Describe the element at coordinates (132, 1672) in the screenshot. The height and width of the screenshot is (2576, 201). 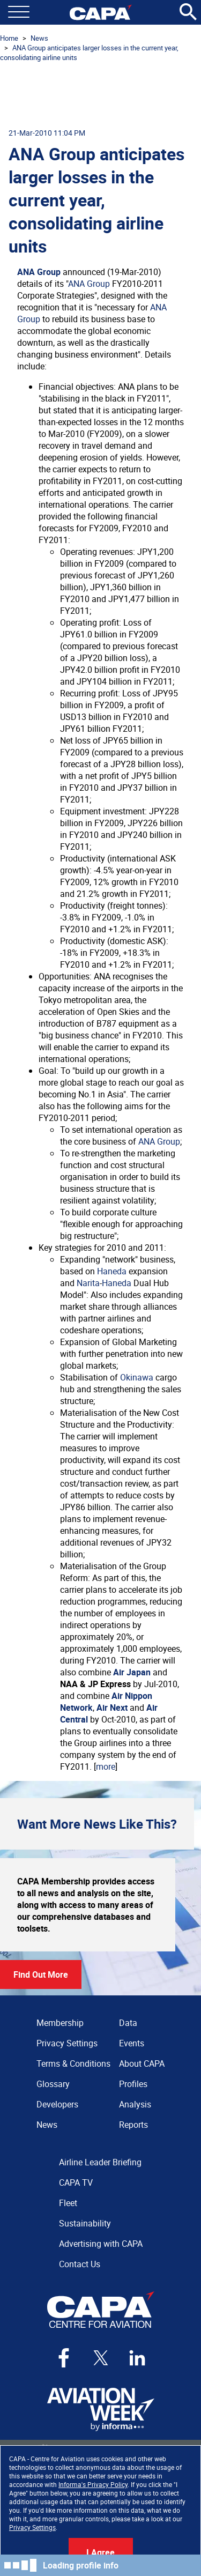
I see `Air Japan` at that location.